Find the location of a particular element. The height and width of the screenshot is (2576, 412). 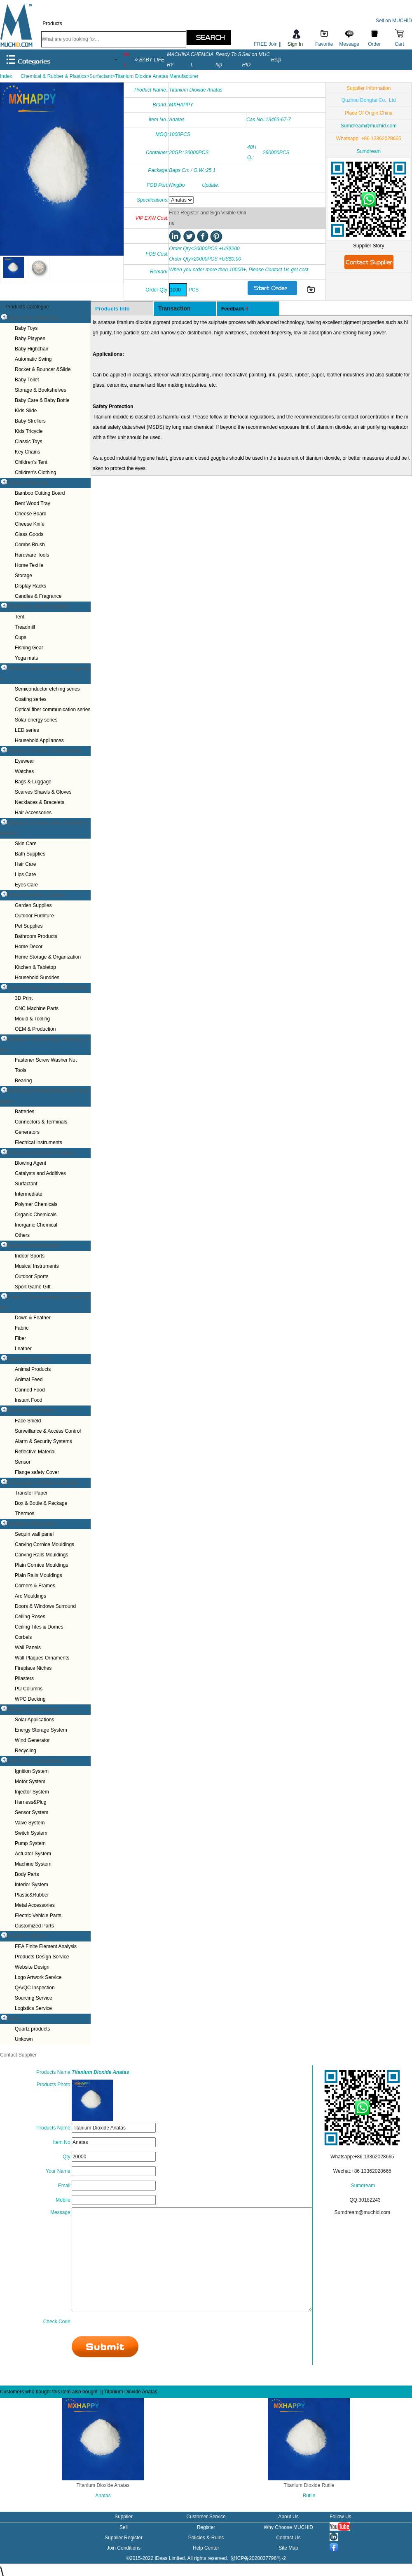

Baby Care & Baby Bottle is located at coordinates (42, 400).